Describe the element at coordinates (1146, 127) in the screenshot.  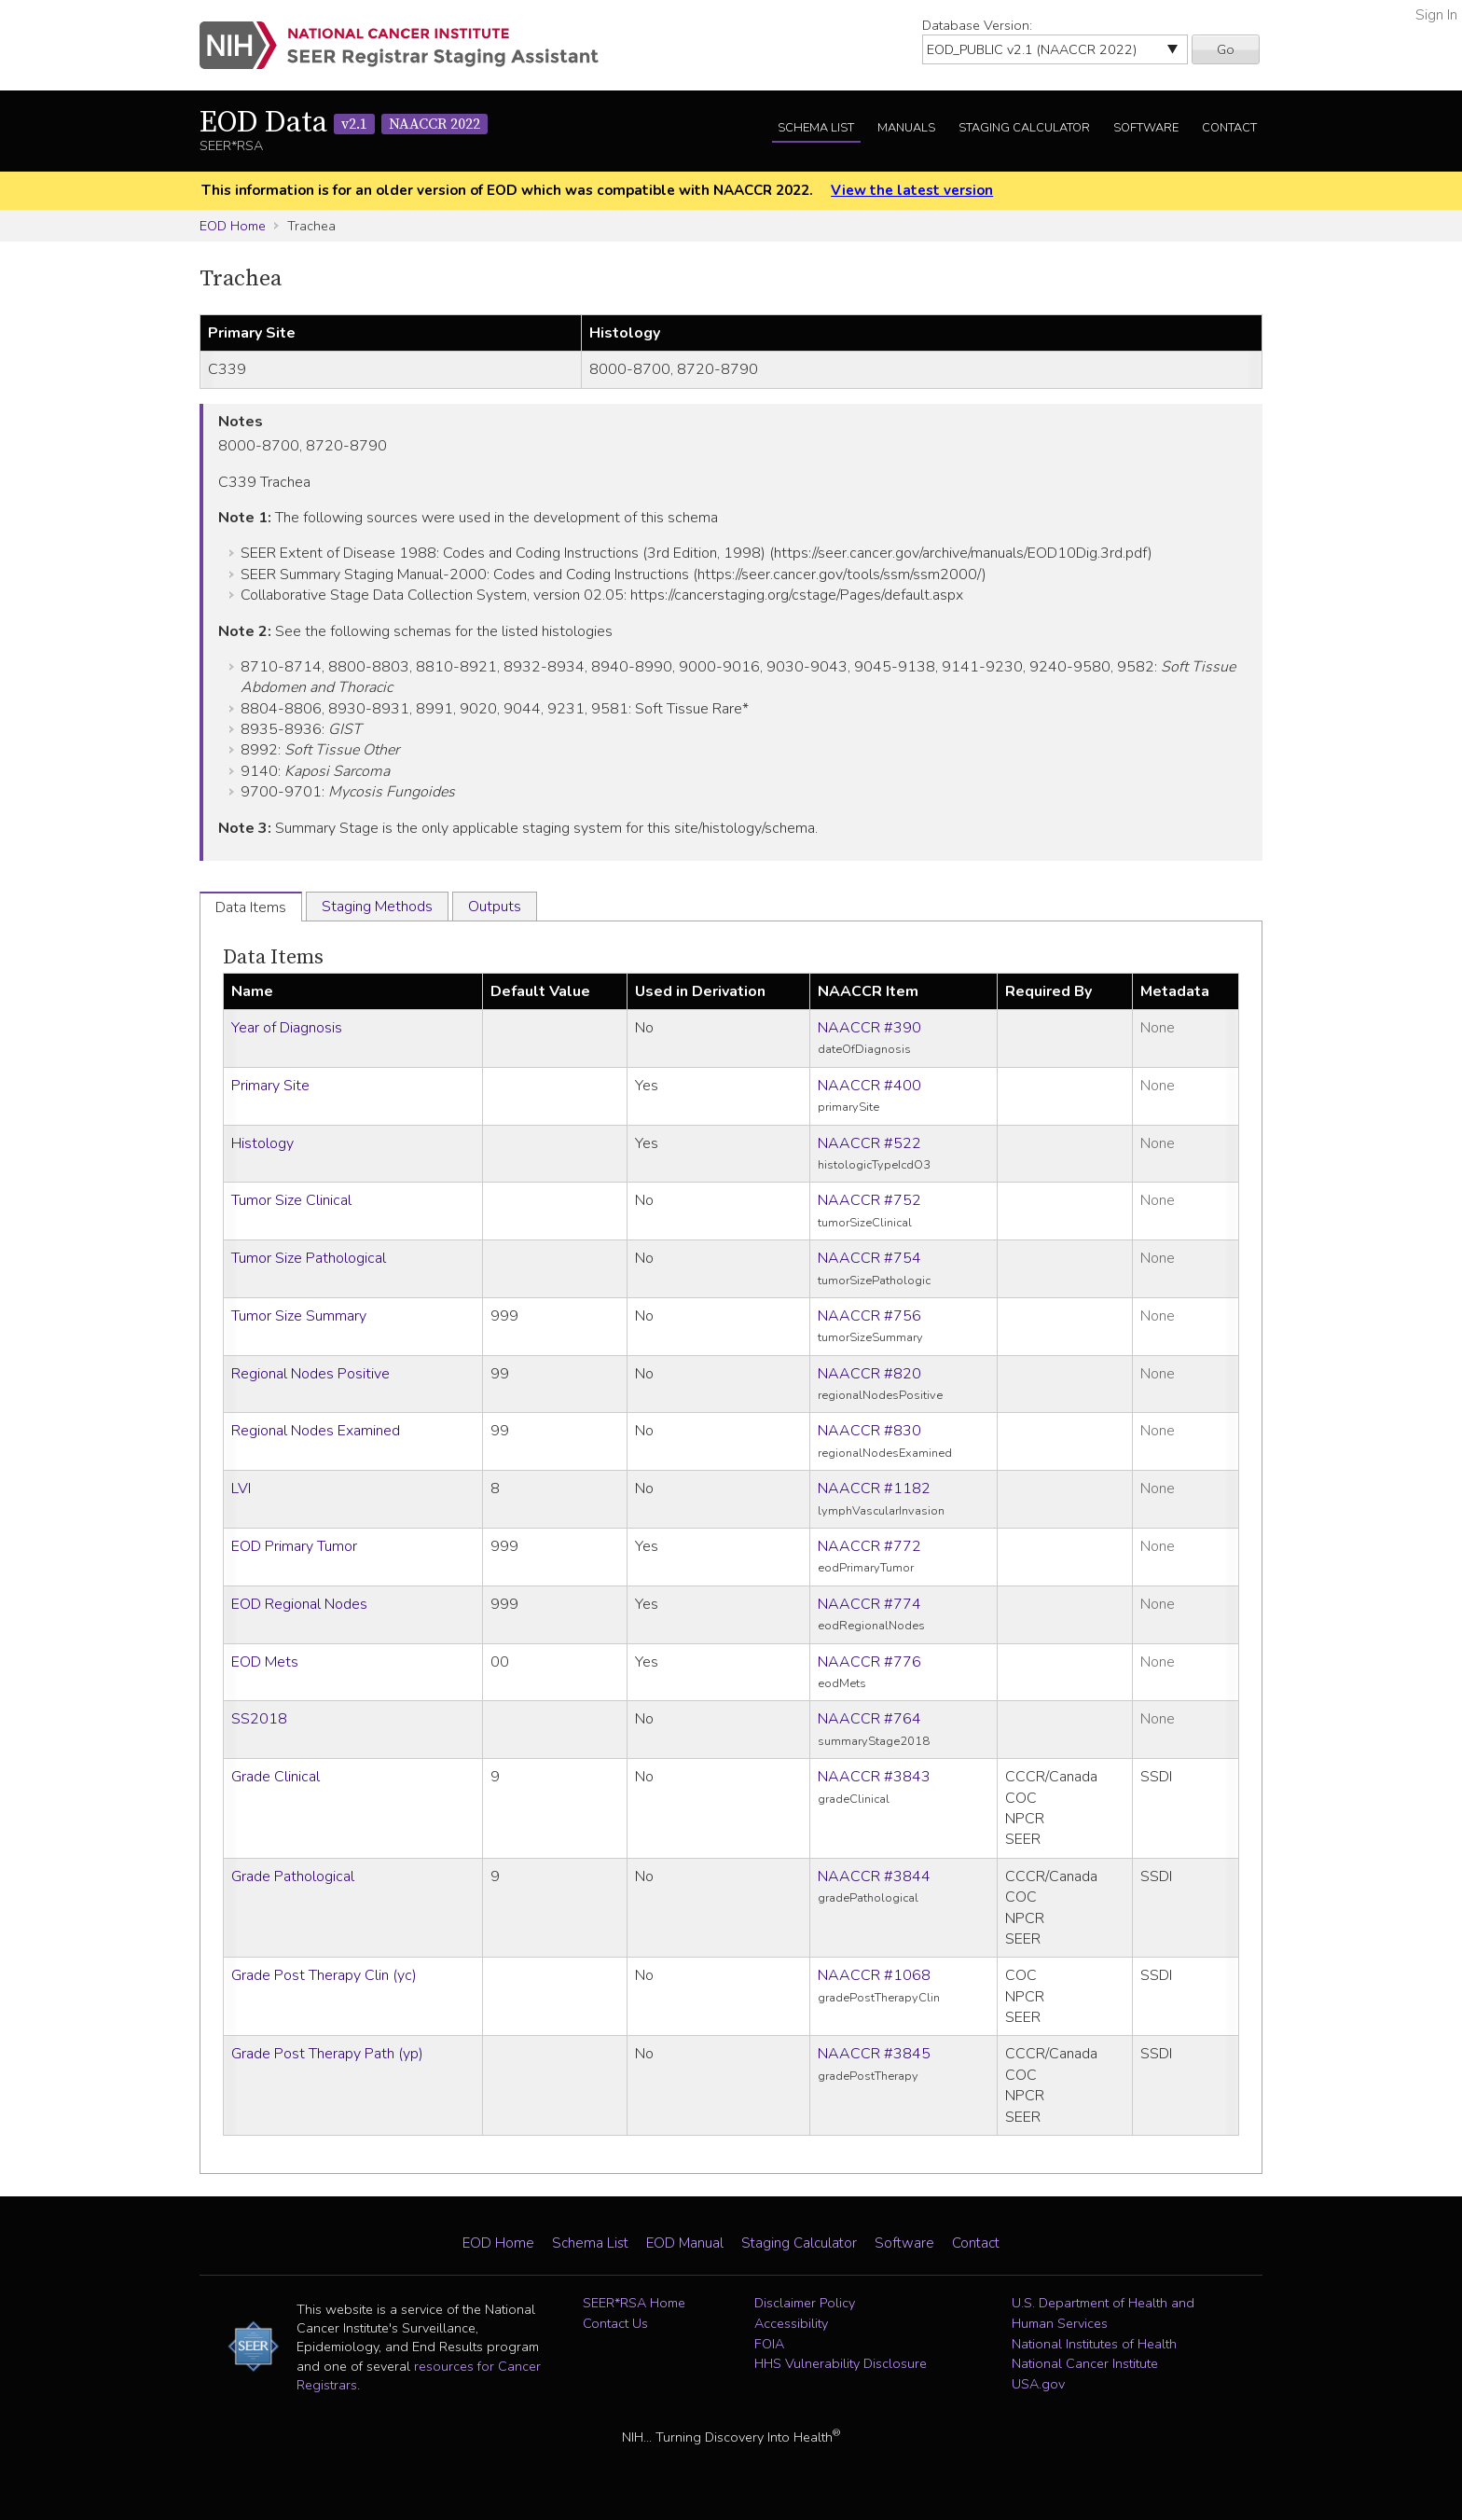
I see `Software` at that location.